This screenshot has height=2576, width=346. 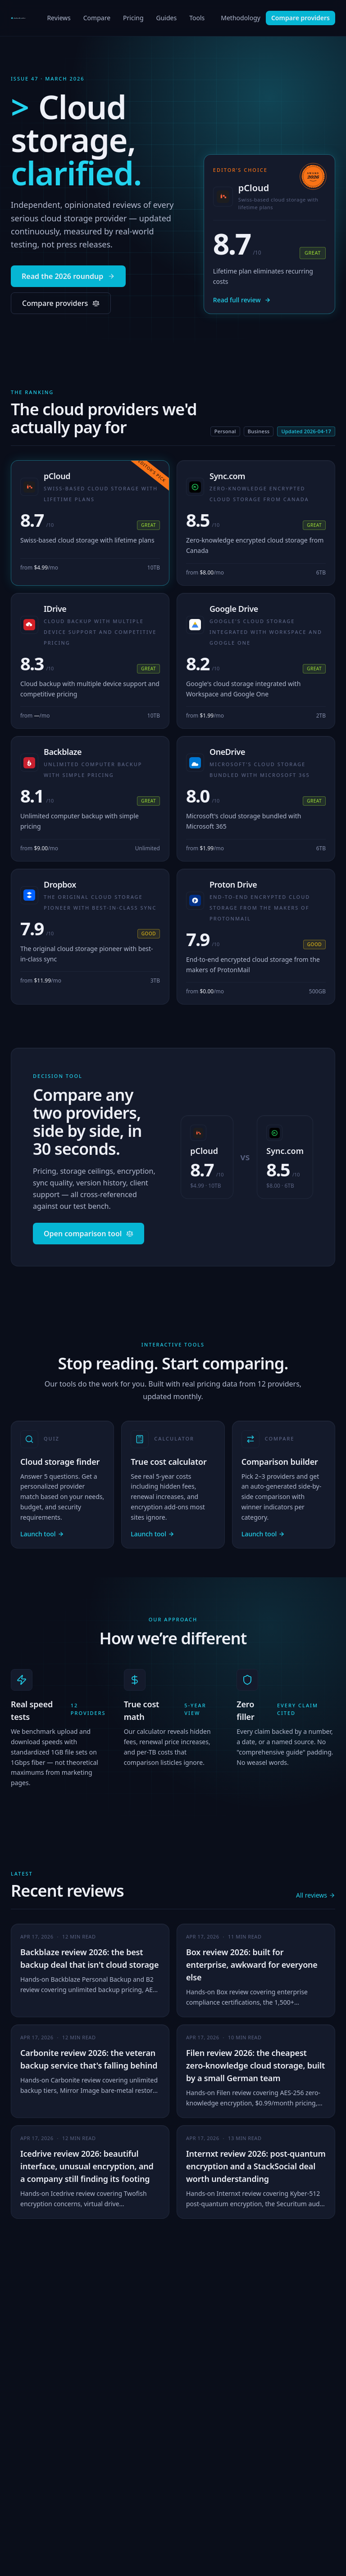 I want to click on Guides, so click(x=166, y=19).